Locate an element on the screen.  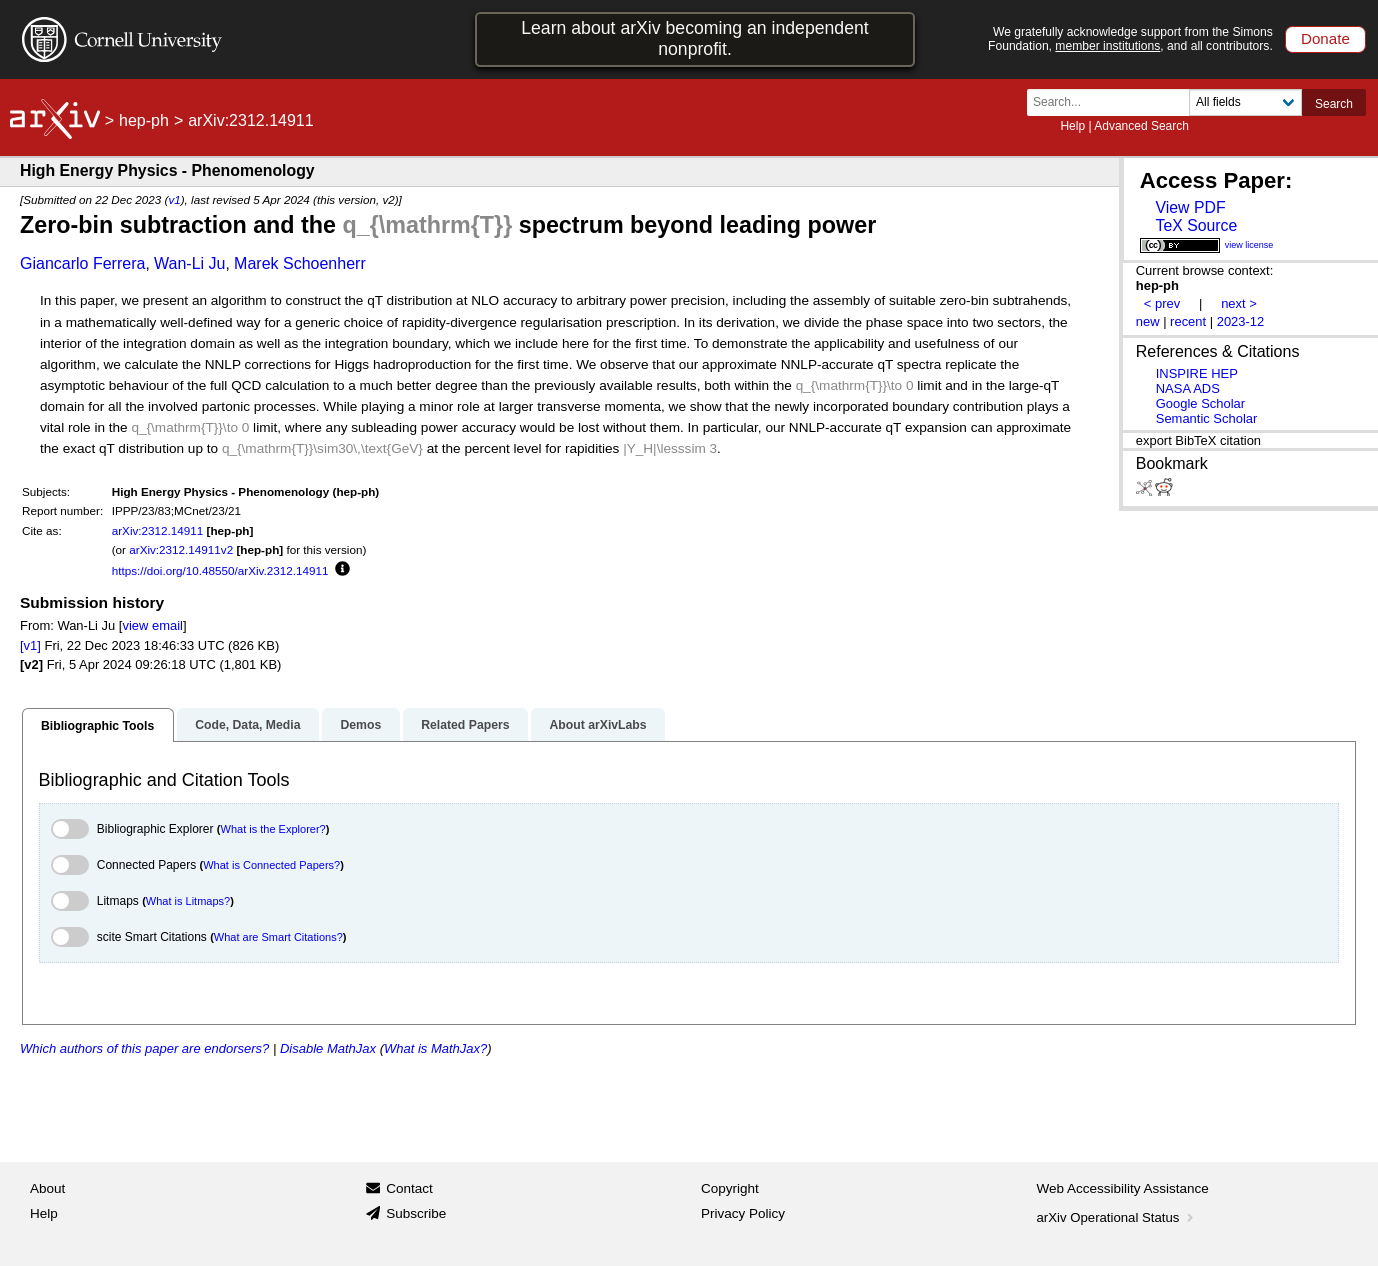
Privacy Policy is located at coordinates (743, 1213).